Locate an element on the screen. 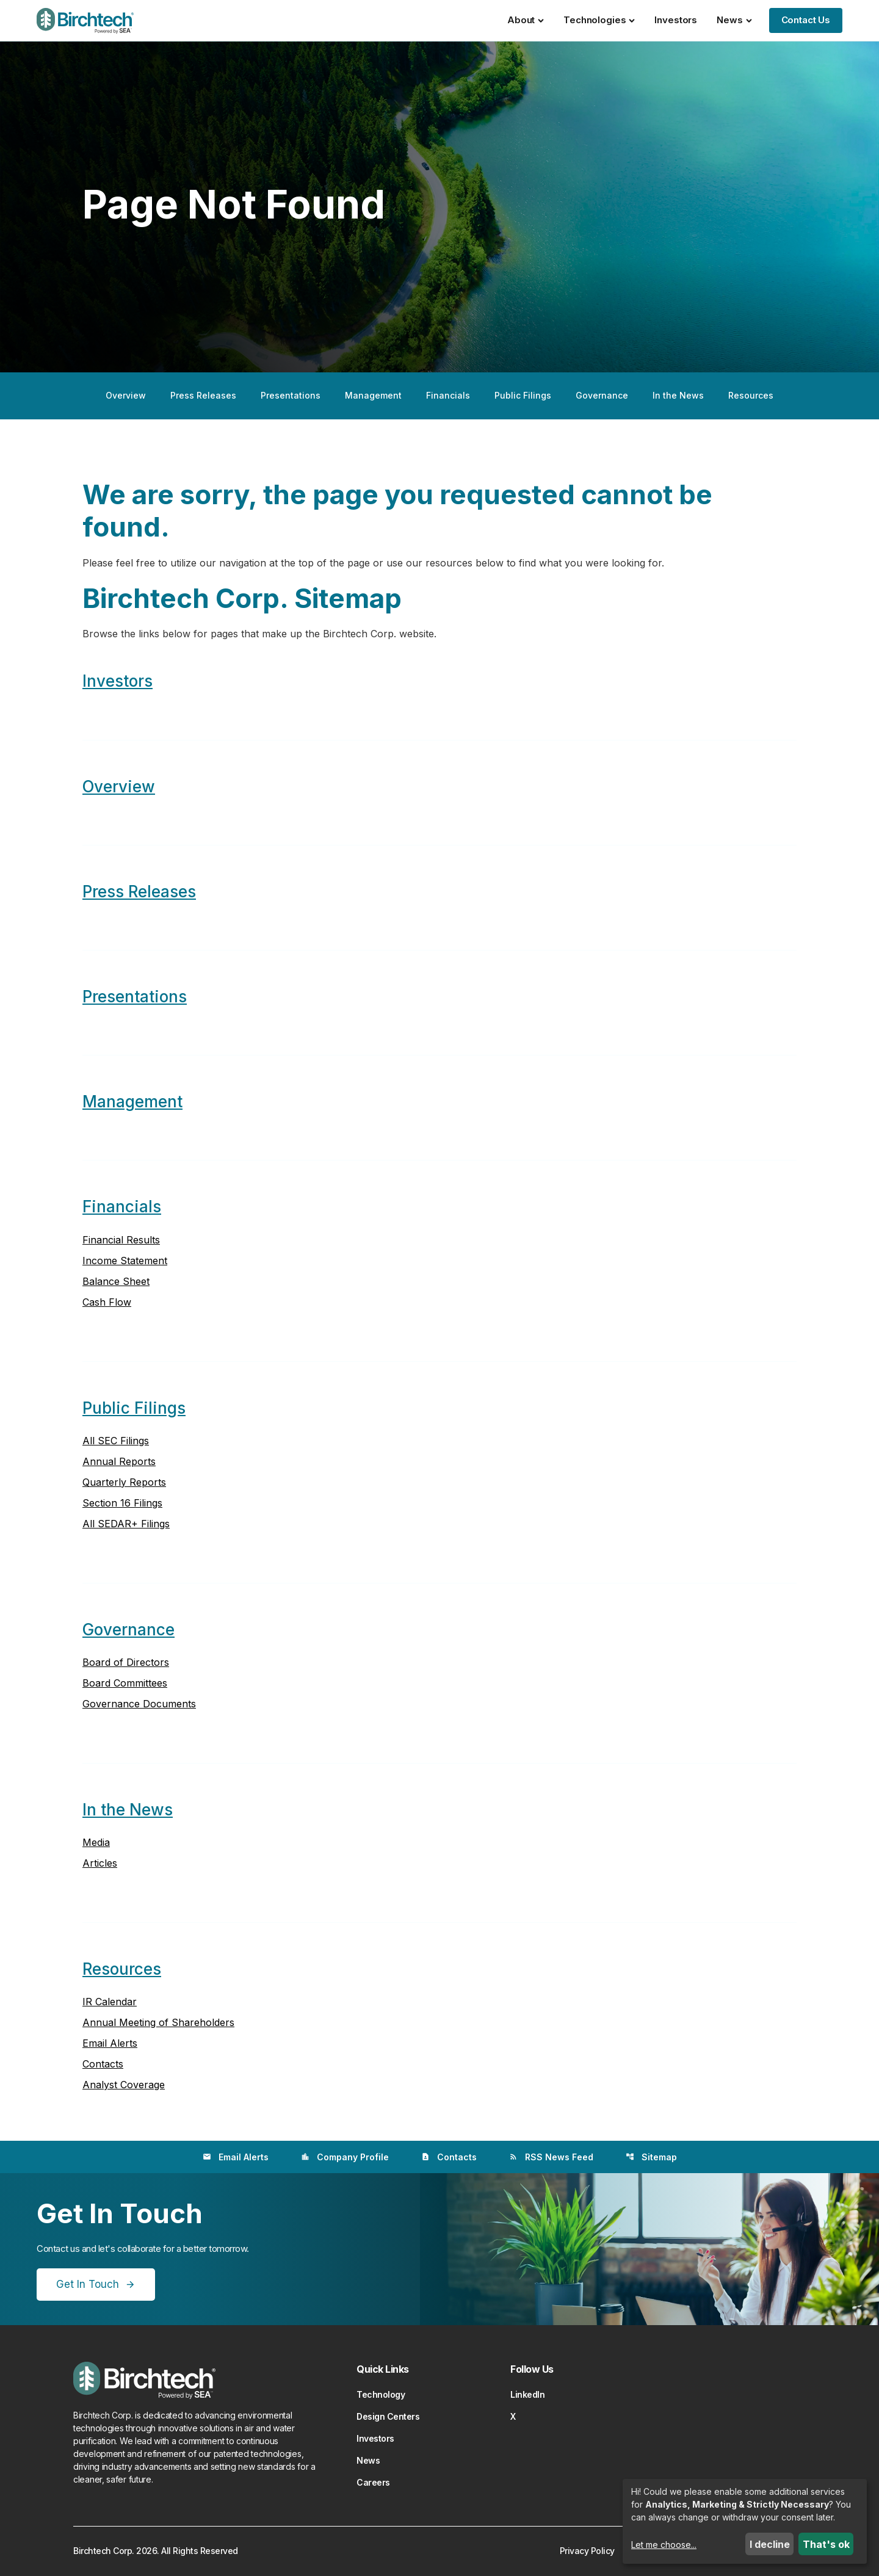 The width and height of the screenshot is (879, 2576). Financials is located at coordinates (448, 395).